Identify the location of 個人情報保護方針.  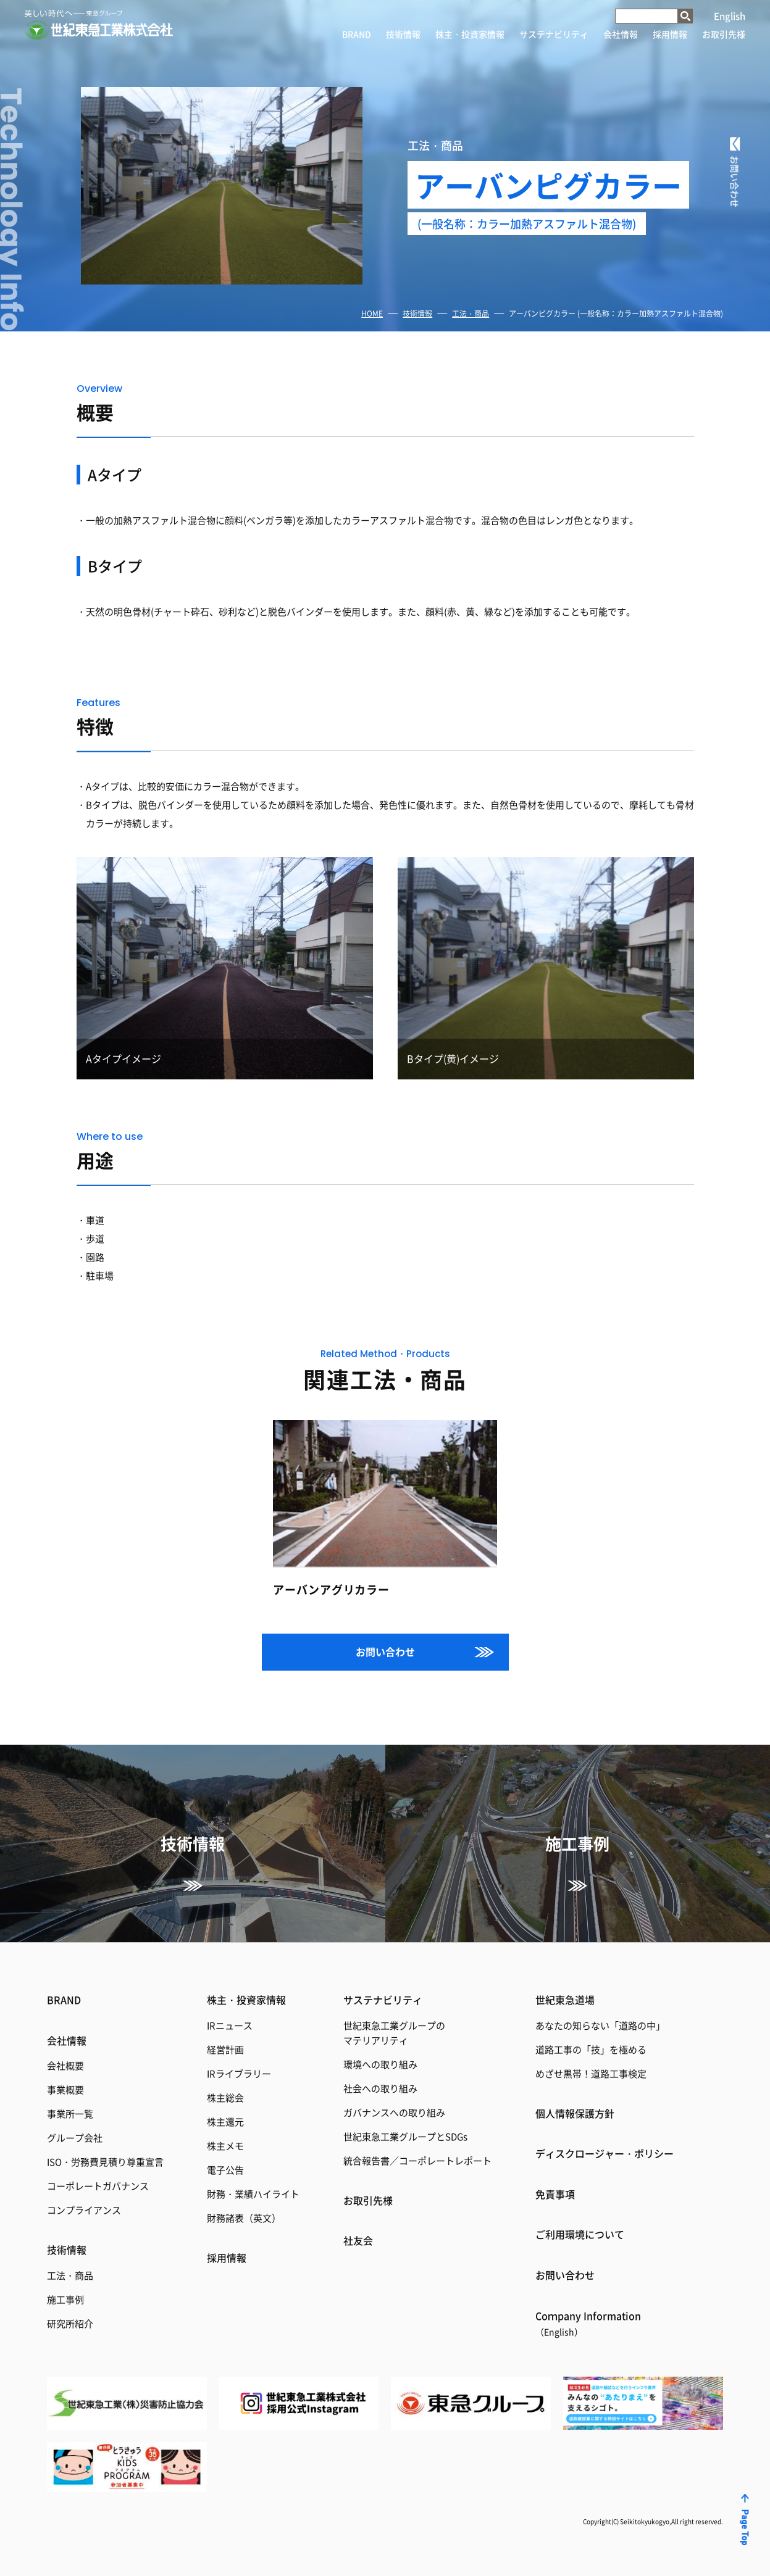
(574, 2113).